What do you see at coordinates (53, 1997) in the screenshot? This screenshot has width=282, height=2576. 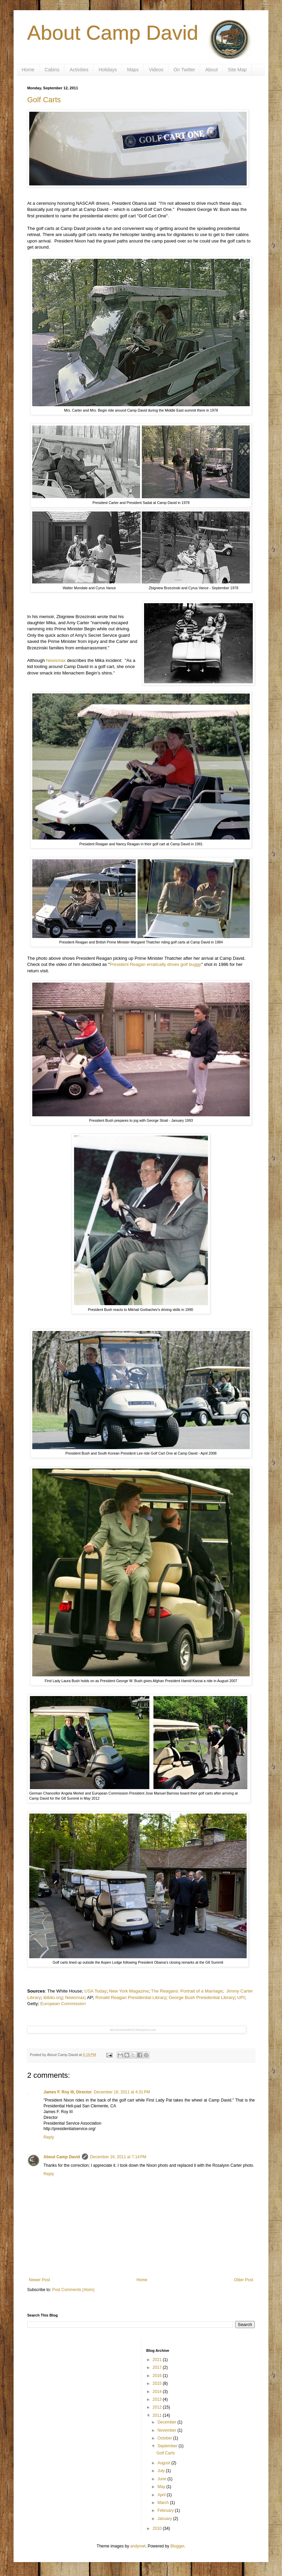 I see `ibiblio.org` at bounding box center [53, 1997].